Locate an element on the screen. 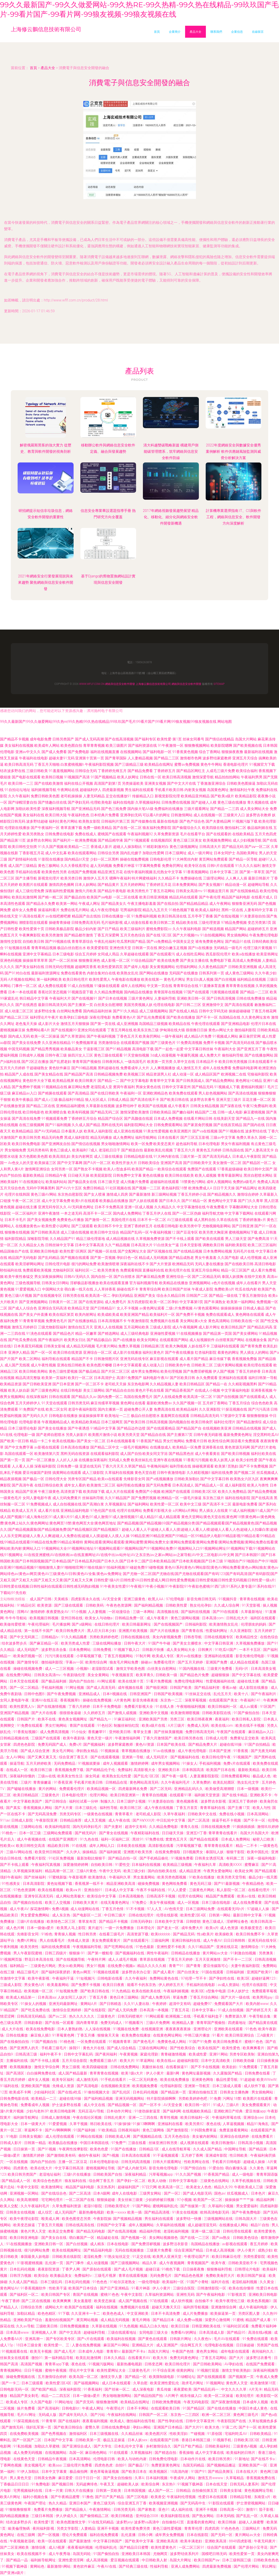  熟女伦伦孕妇 is located at coordinates (201, 1605).